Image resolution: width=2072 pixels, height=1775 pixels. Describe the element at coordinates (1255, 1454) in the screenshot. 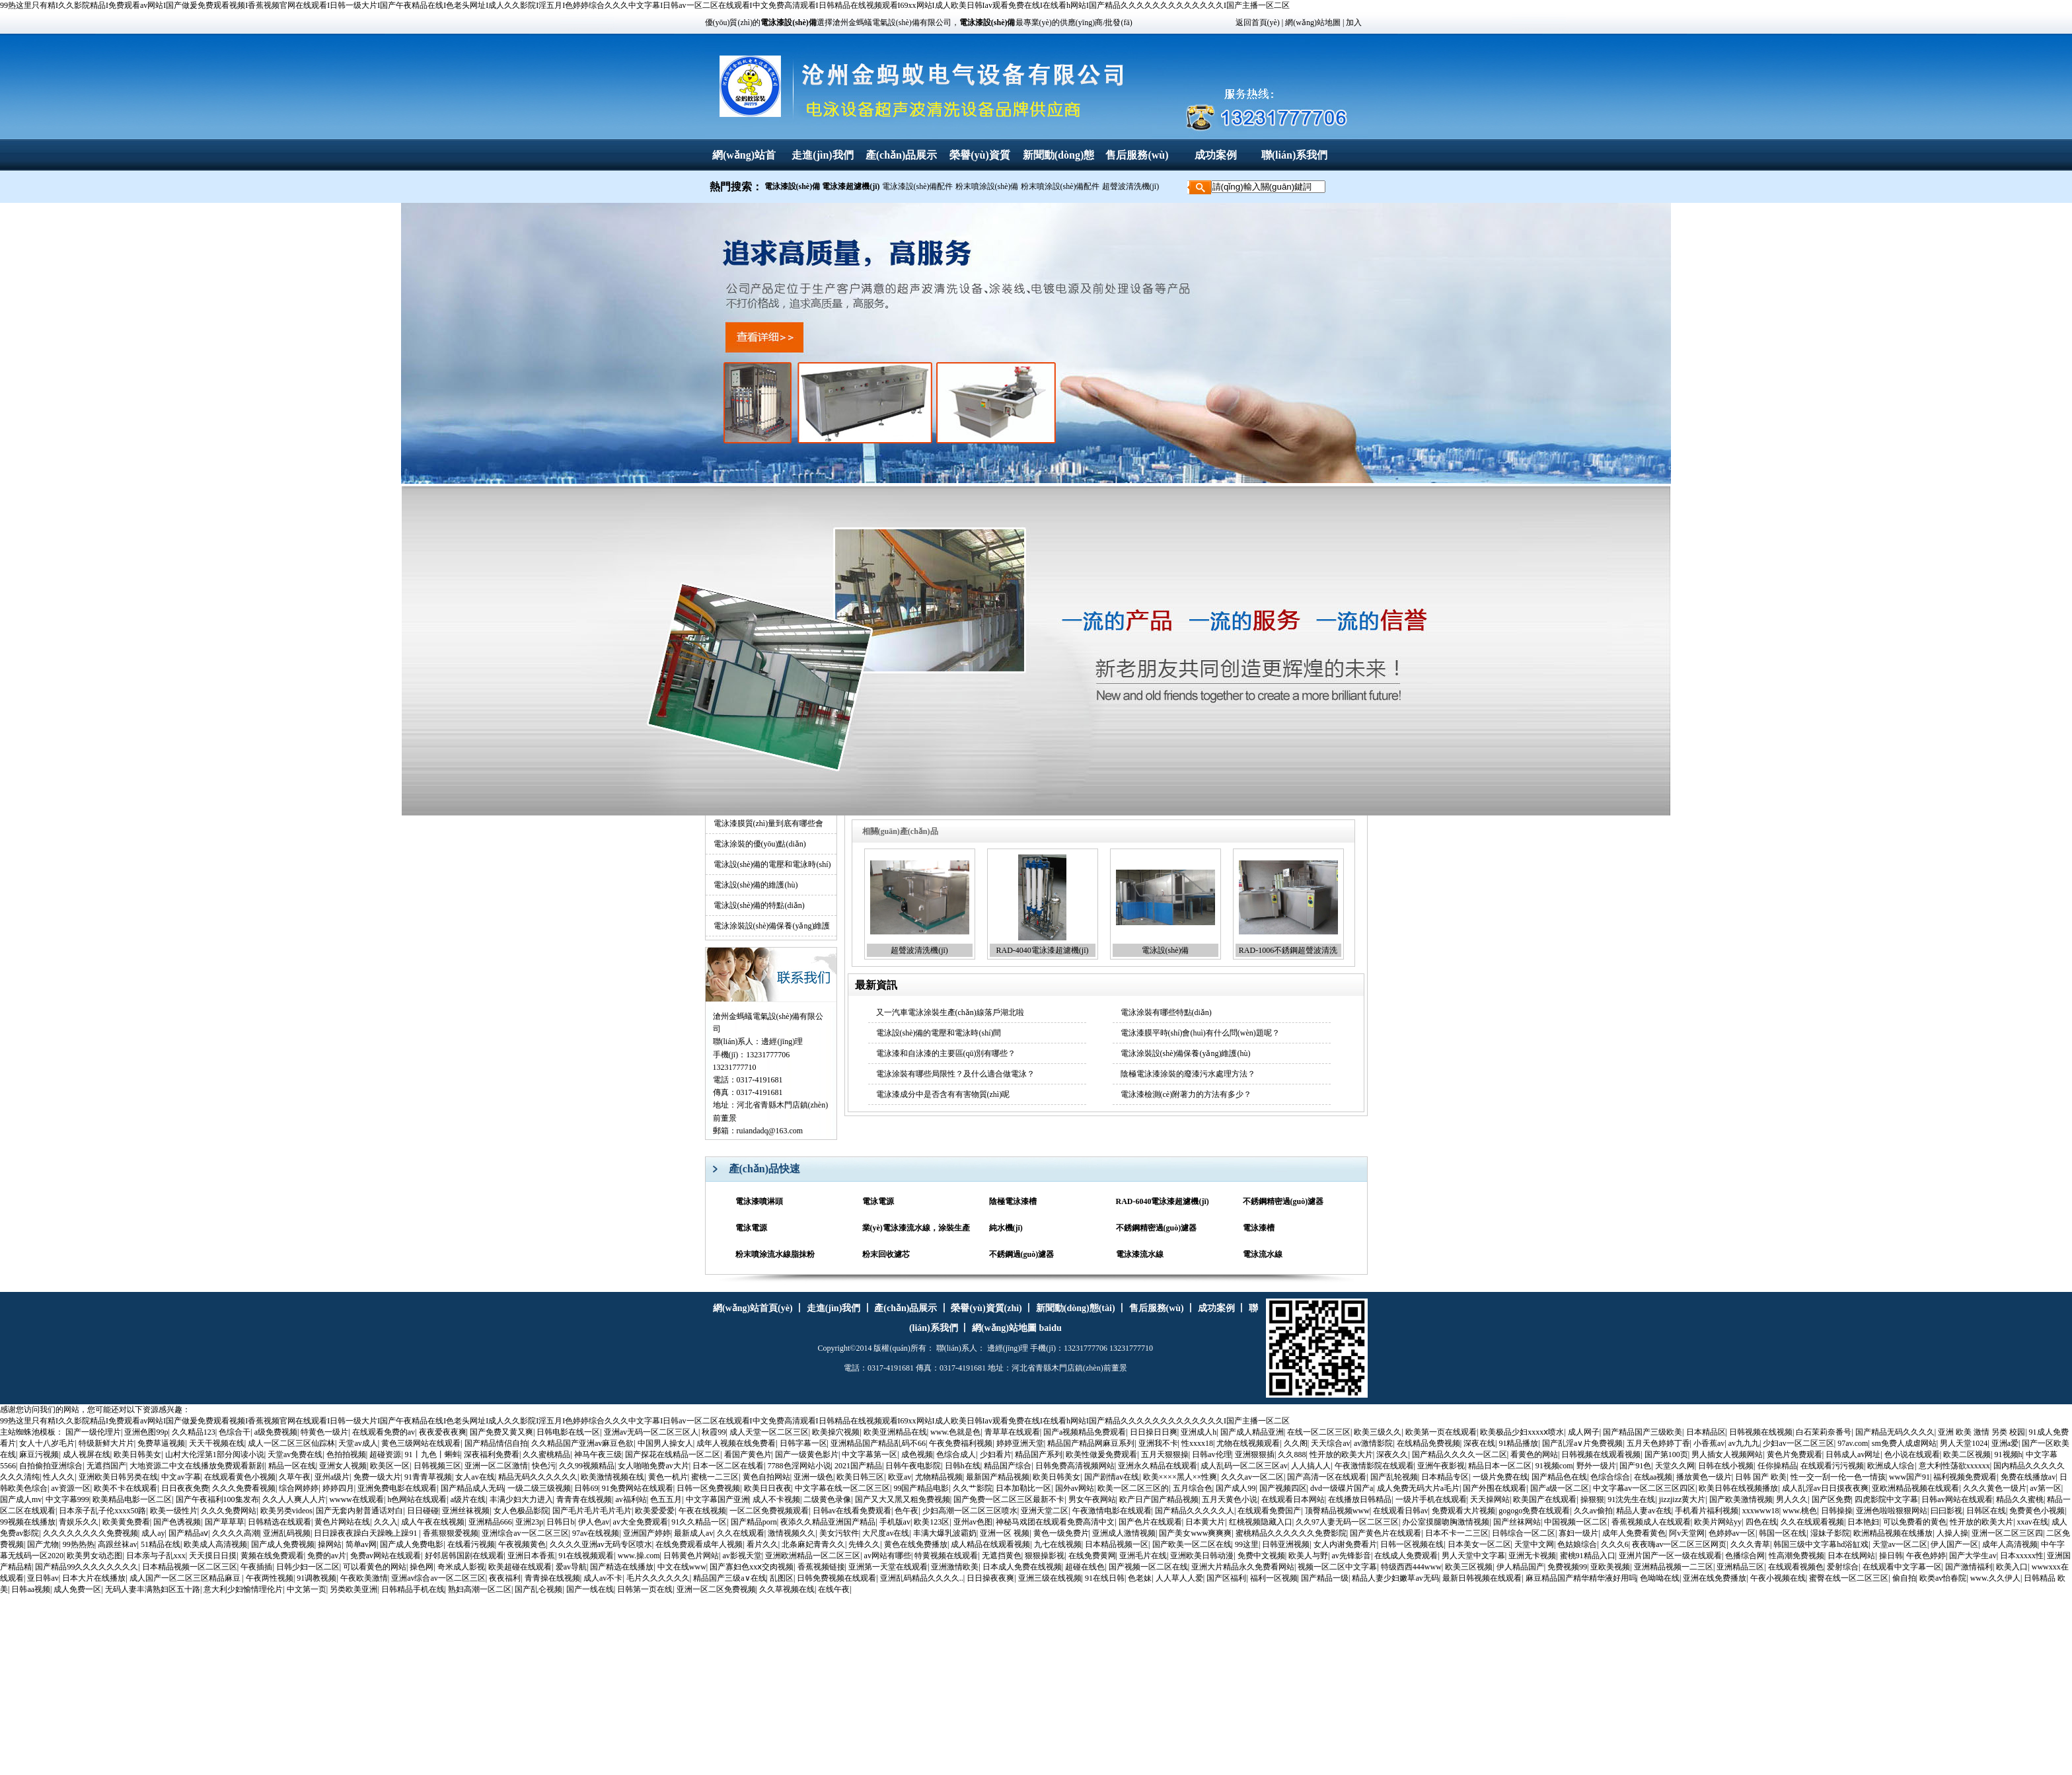

I see `亚洲狠狠插` at that location.